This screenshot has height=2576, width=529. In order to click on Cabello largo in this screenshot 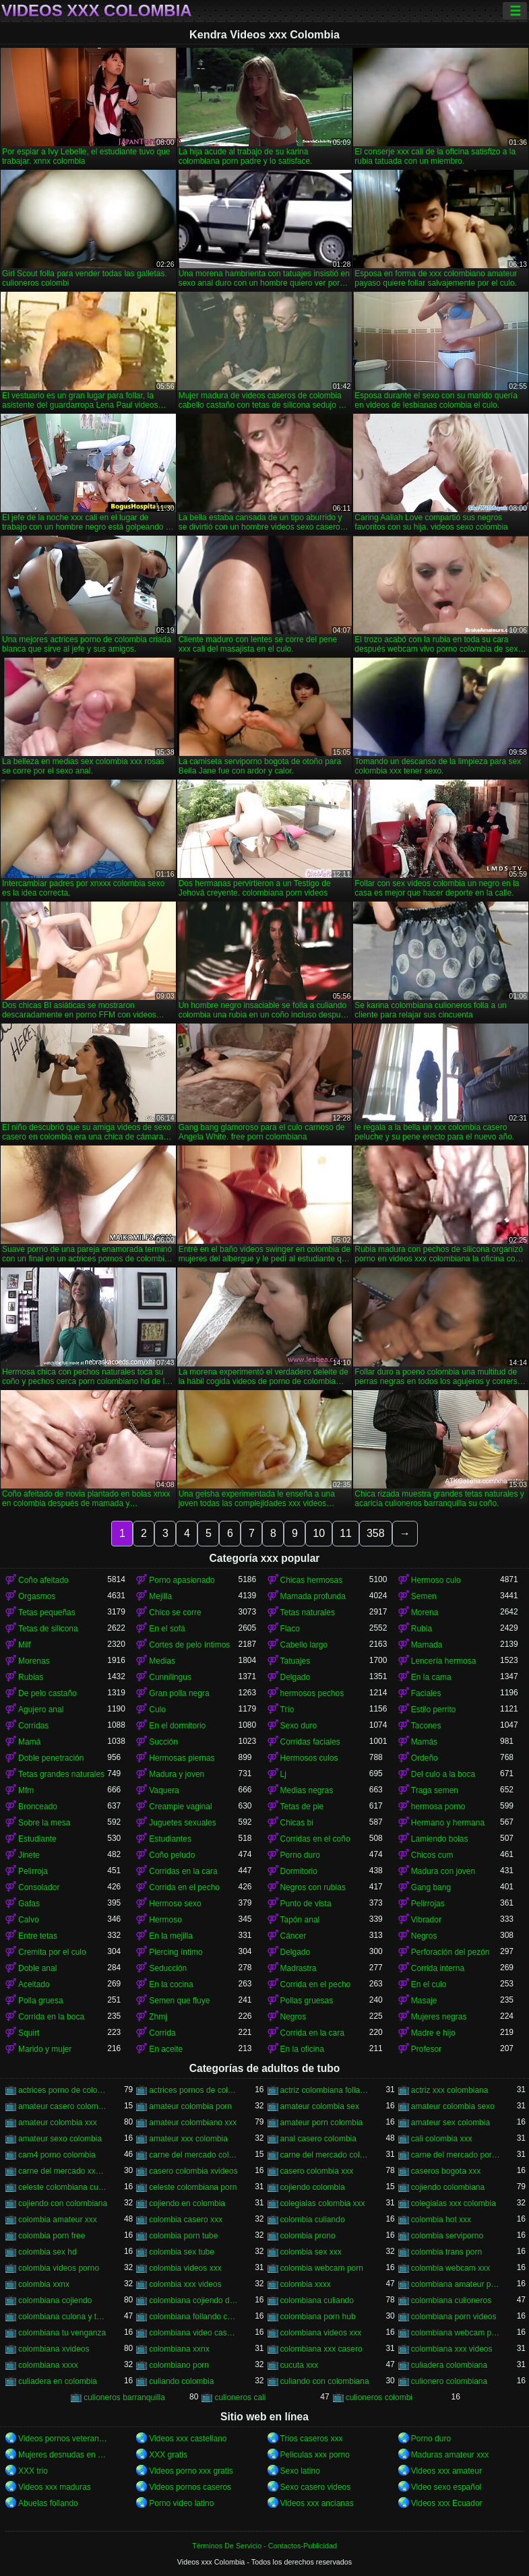, I will do `click(304, 1645)`.